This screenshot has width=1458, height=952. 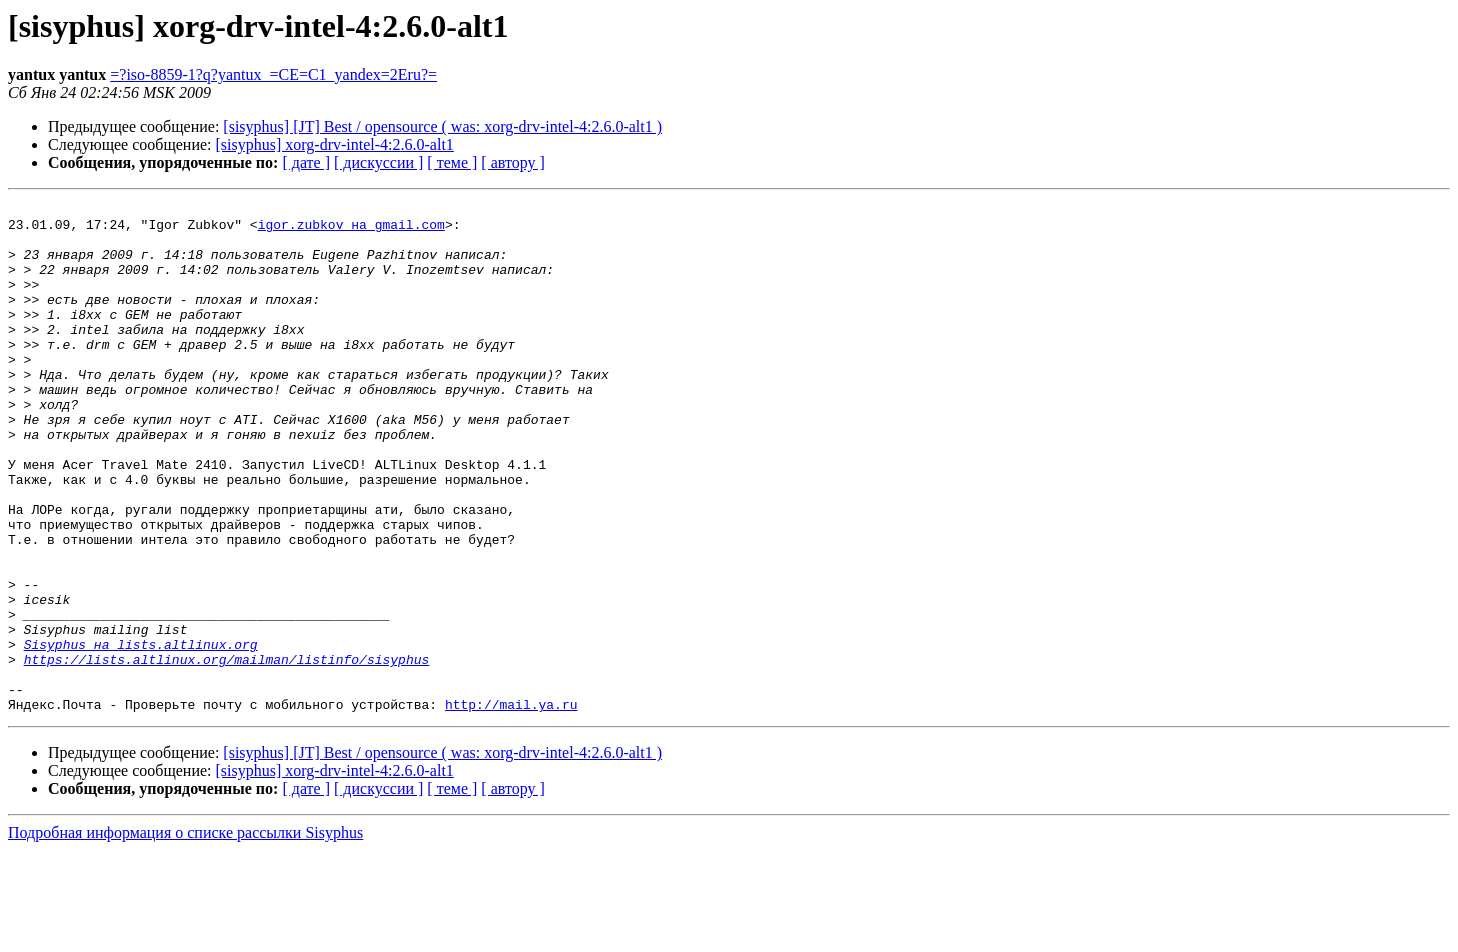 I want to click on http://mail.ya.ru, so click(x=511, y=806).